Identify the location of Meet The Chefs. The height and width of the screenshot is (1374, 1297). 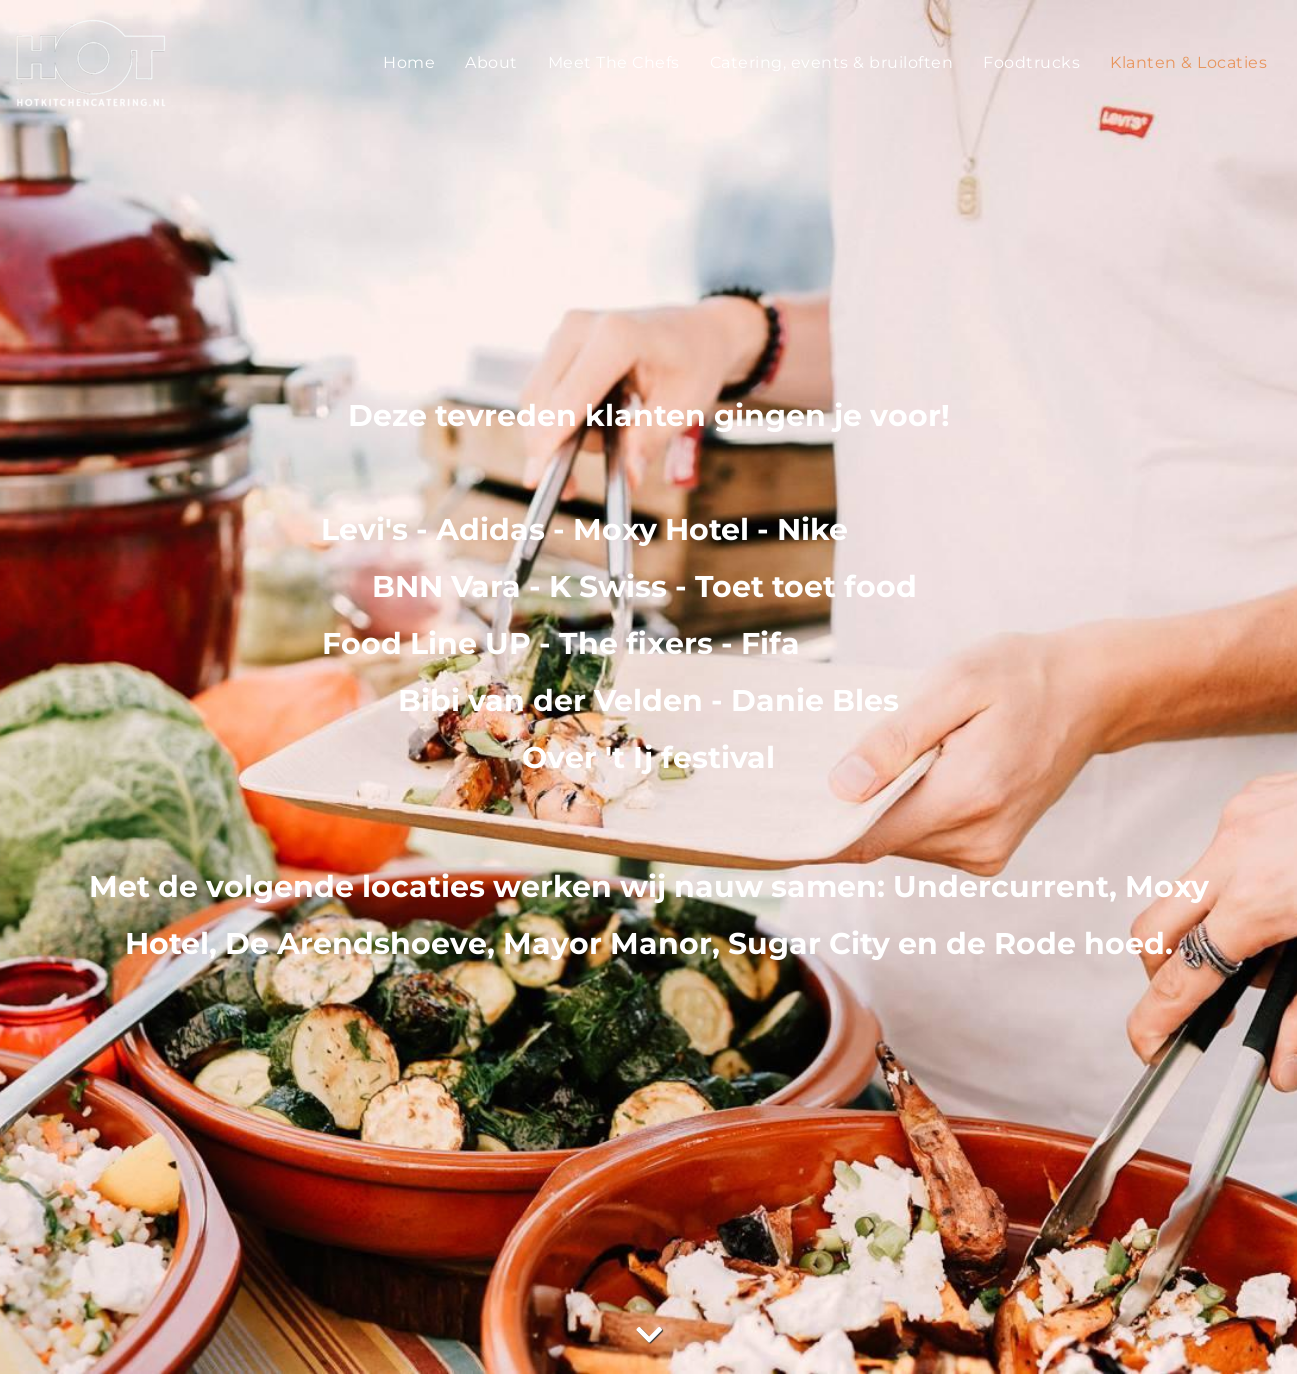
(614, 62).